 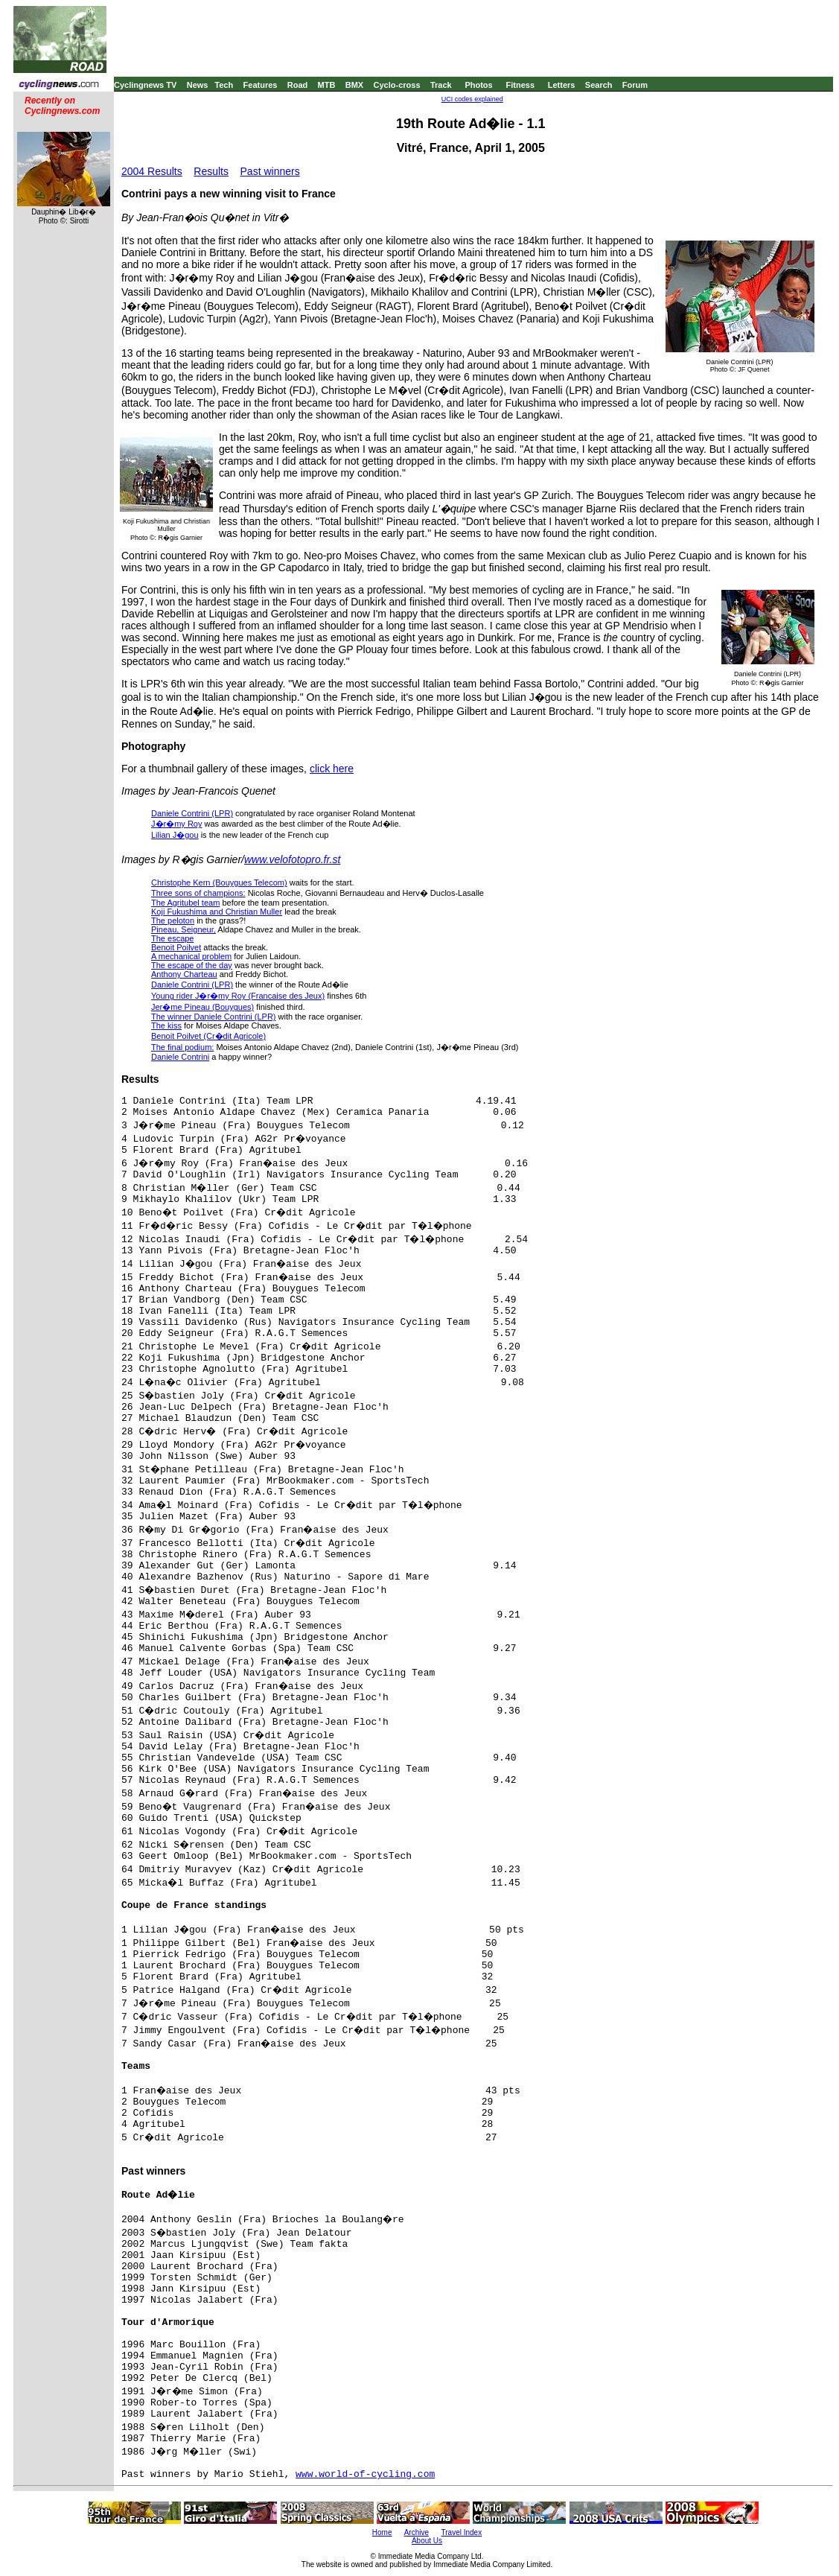 I want to click on Anthony Charteau, so click(x=184, y=974).